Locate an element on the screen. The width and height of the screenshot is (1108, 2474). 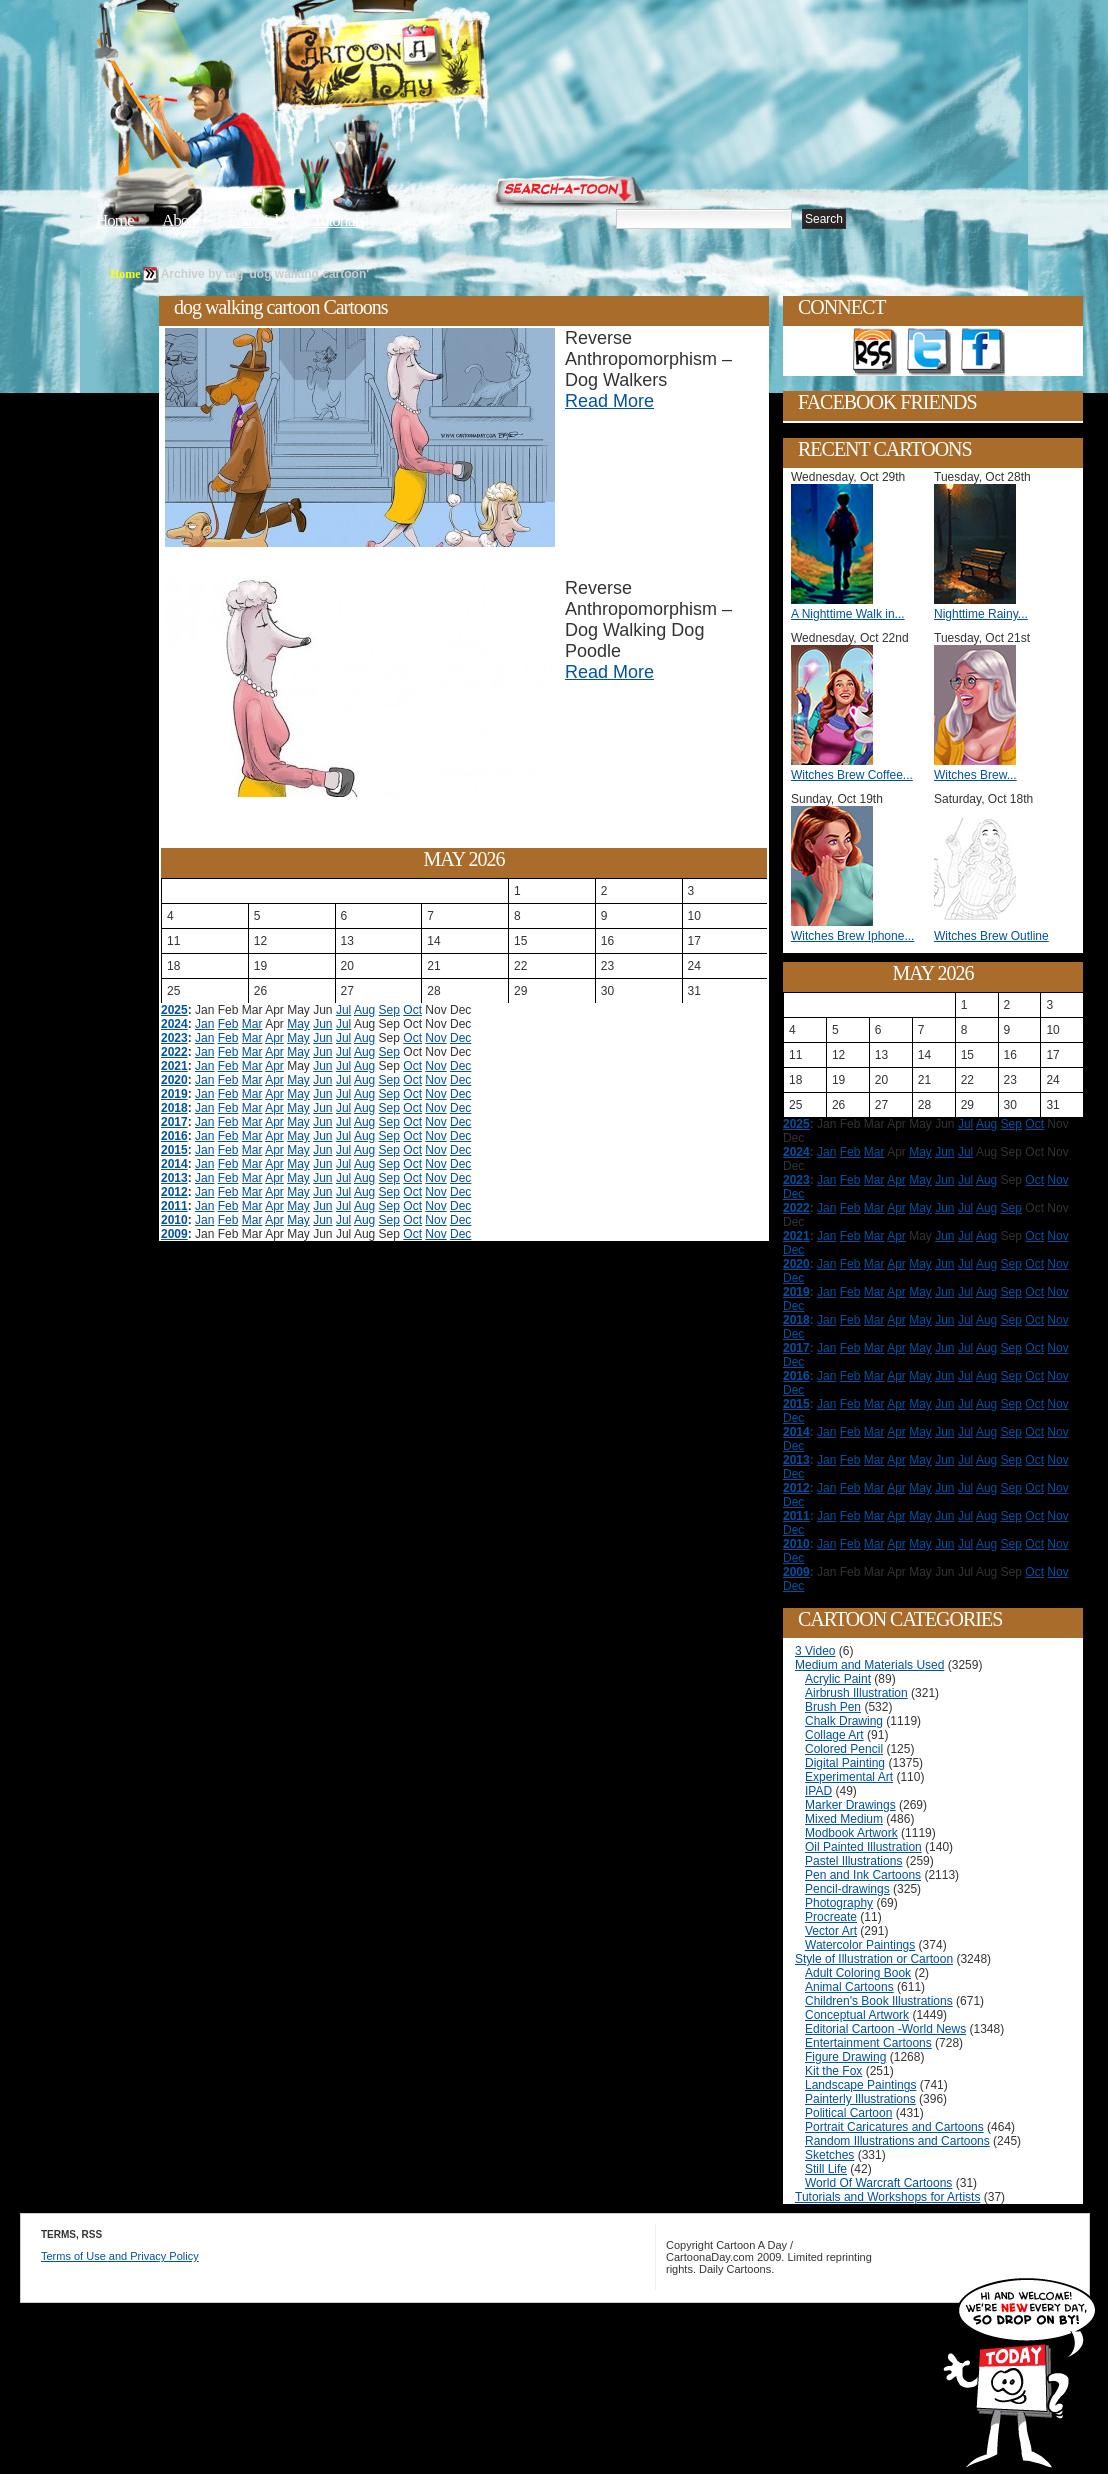
IPAD is located at coordinates (818, 1791).